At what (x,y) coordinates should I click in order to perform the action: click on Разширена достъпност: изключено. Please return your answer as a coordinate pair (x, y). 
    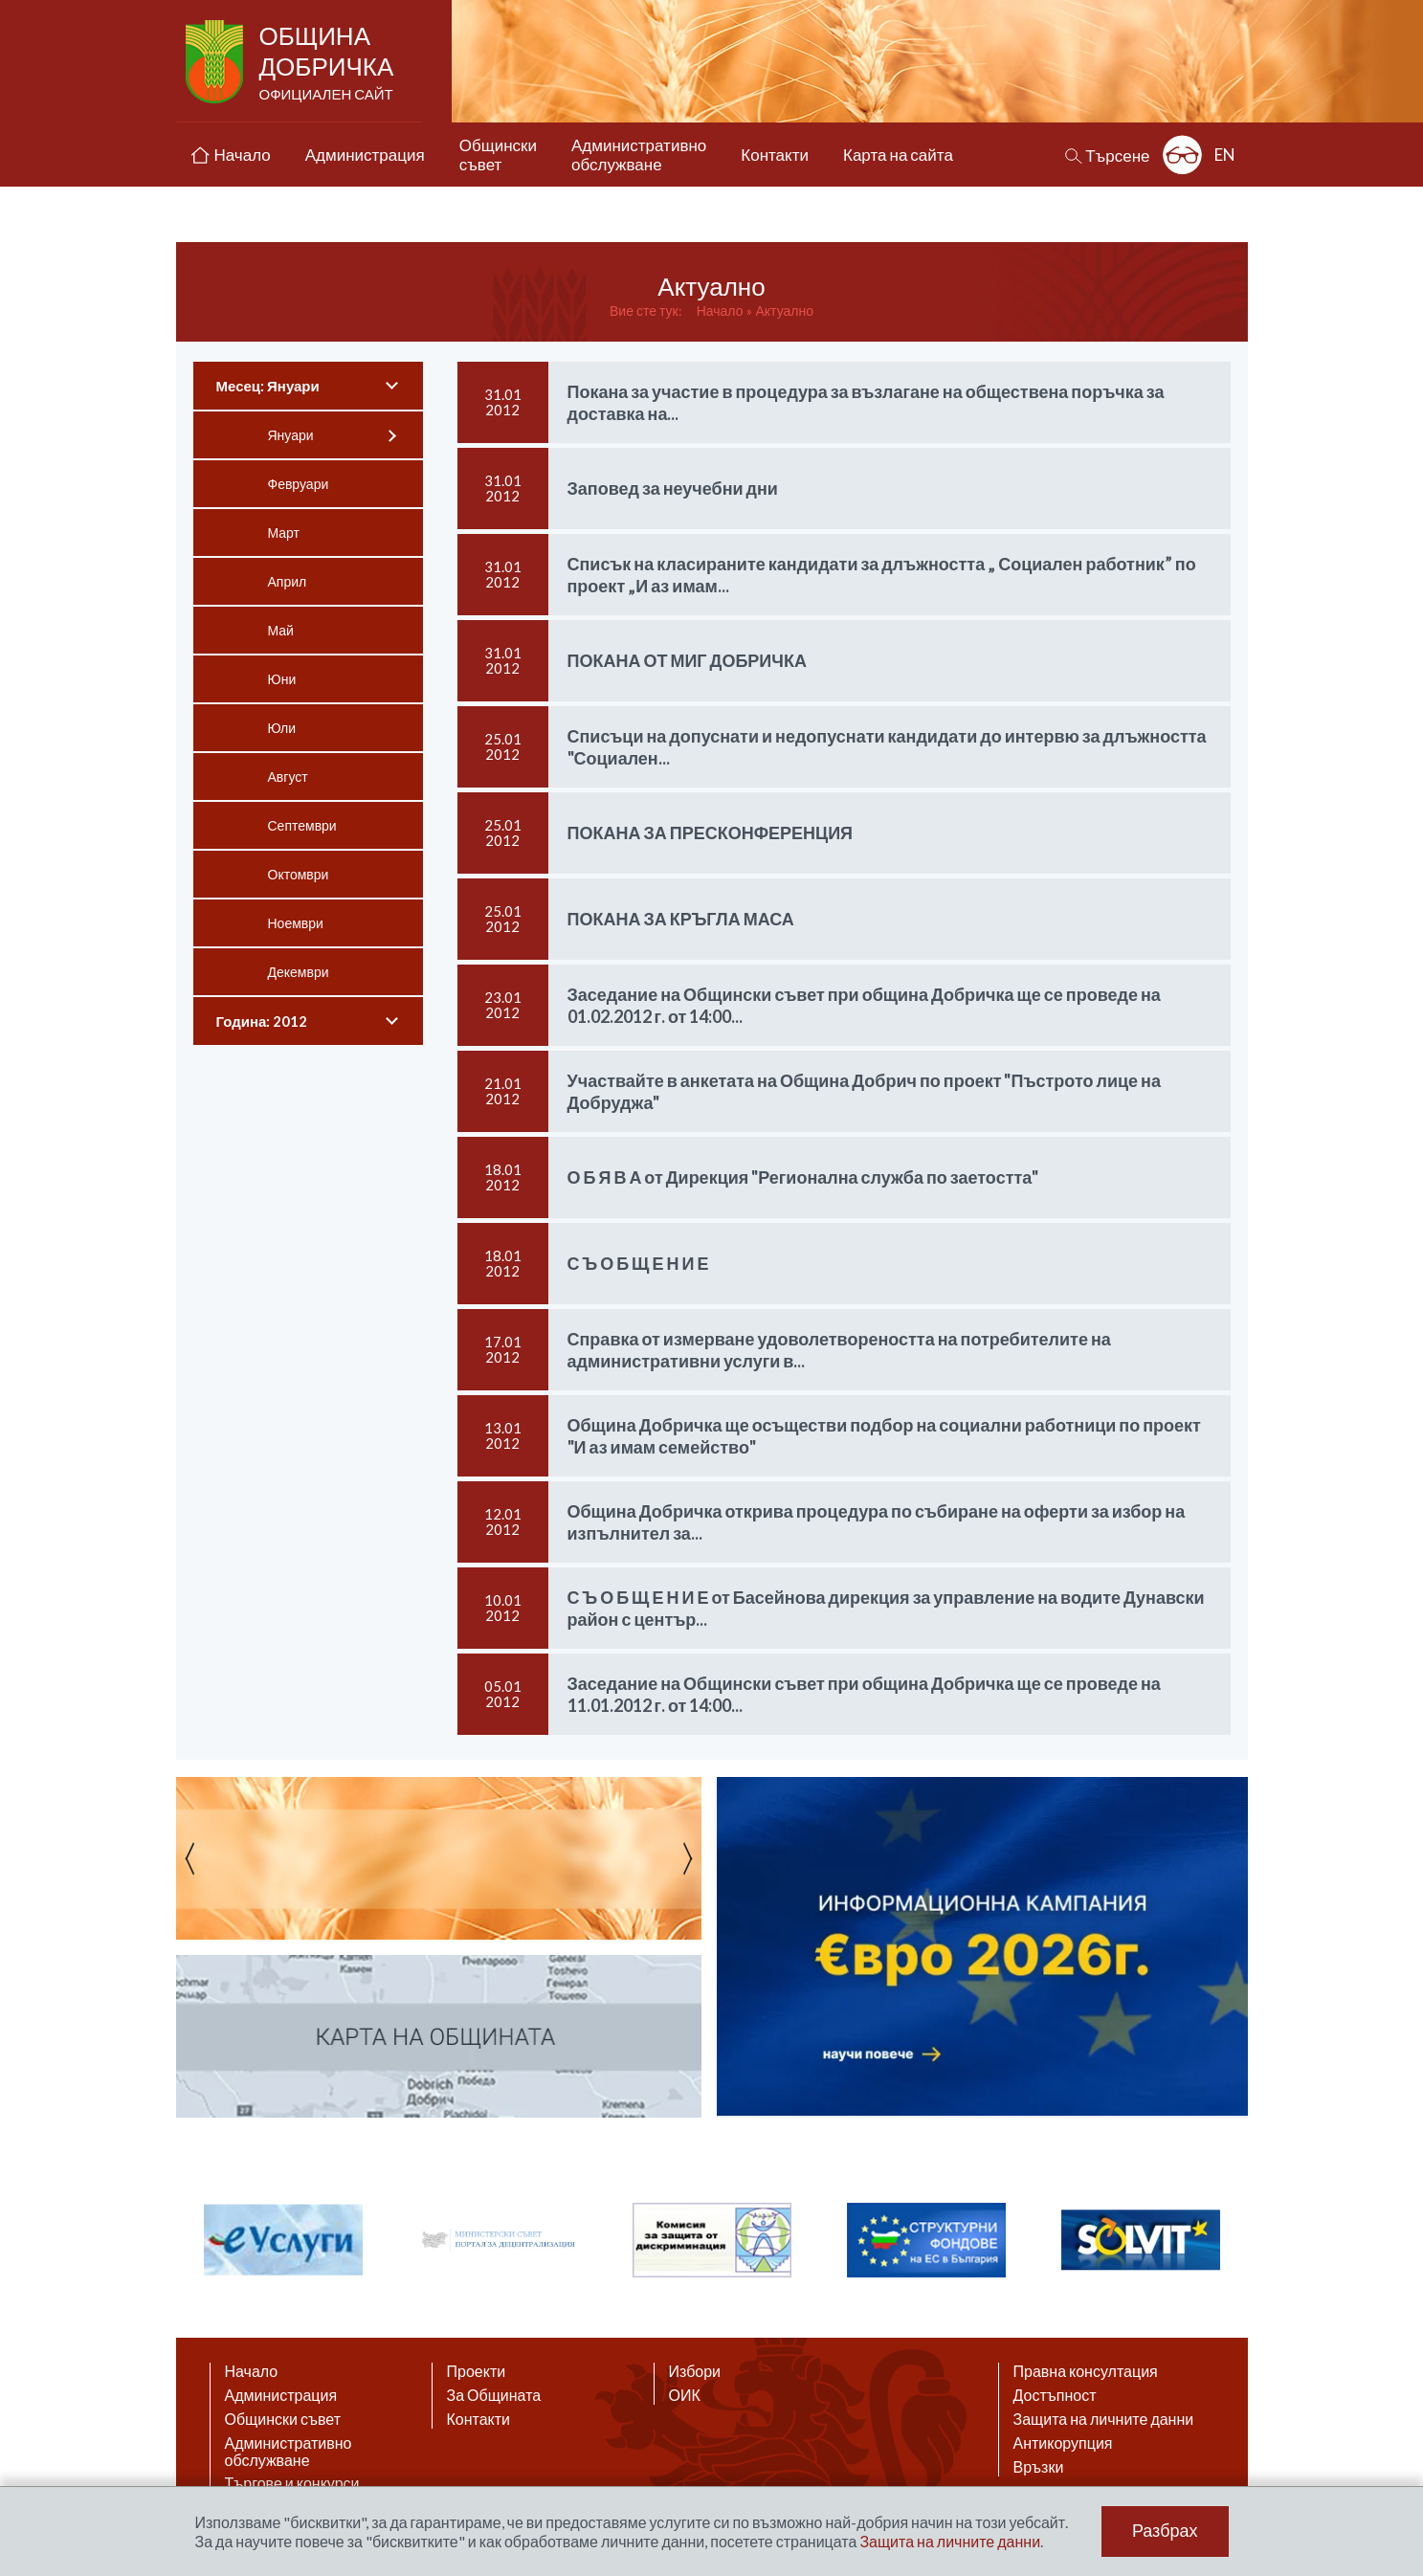
    Looking at the image, I should click on (1182, 154).